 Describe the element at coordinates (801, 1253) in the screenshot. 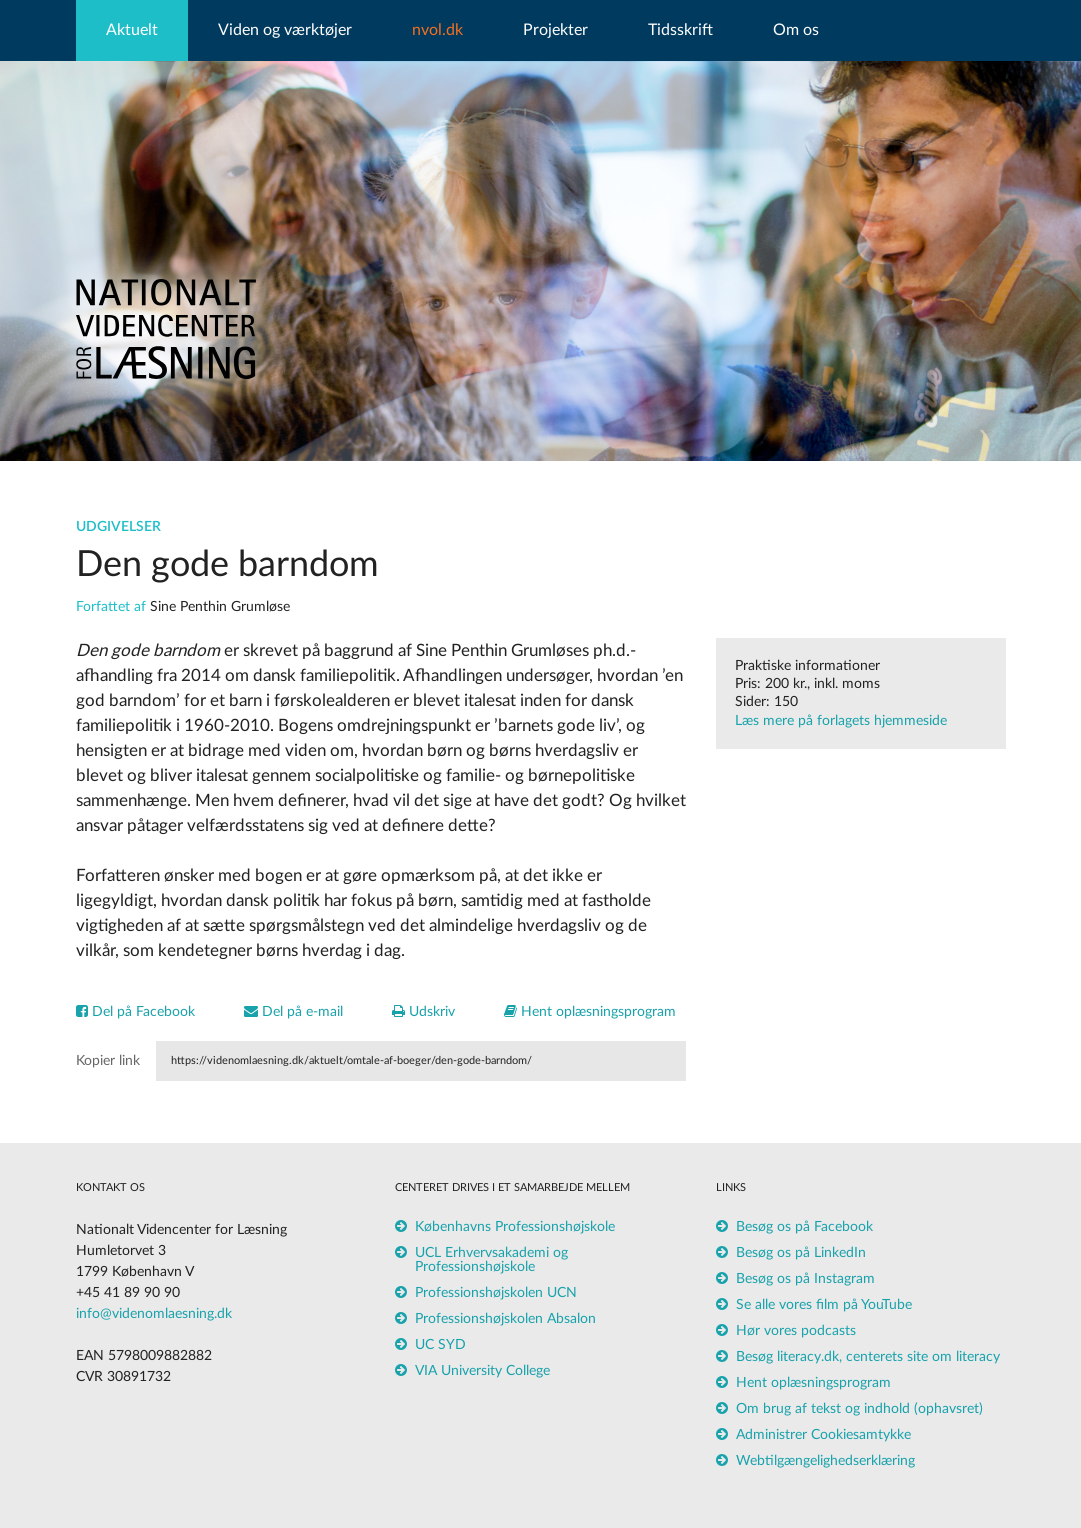

I see `Besøg os på LinkedIn` at that location.